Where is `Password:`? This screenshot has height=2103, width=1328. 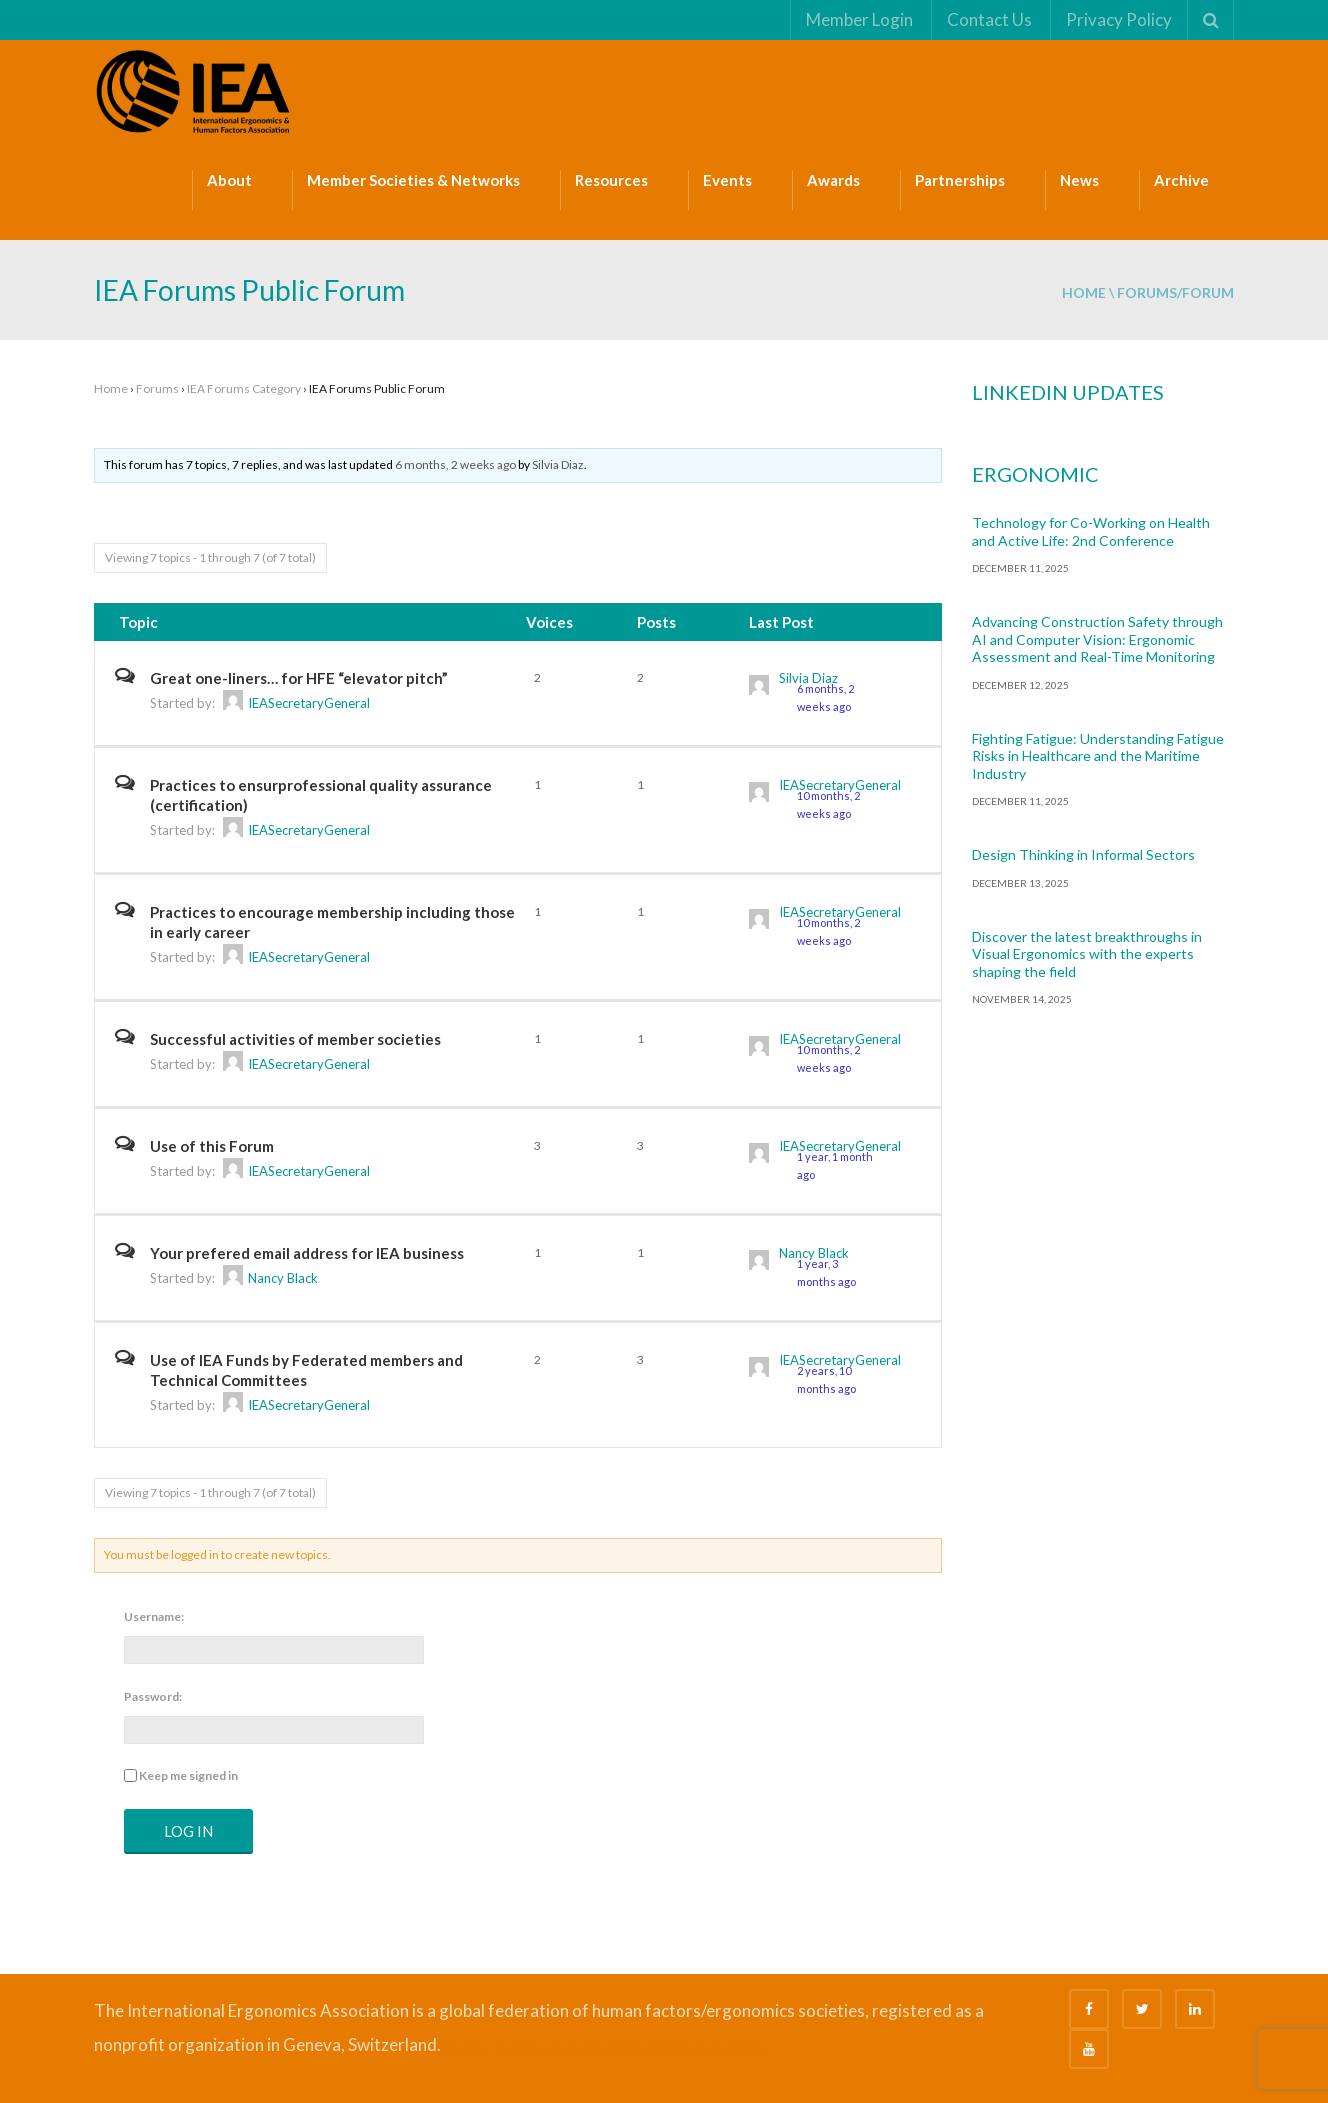
Password: is located at coordinates (153, 1696).